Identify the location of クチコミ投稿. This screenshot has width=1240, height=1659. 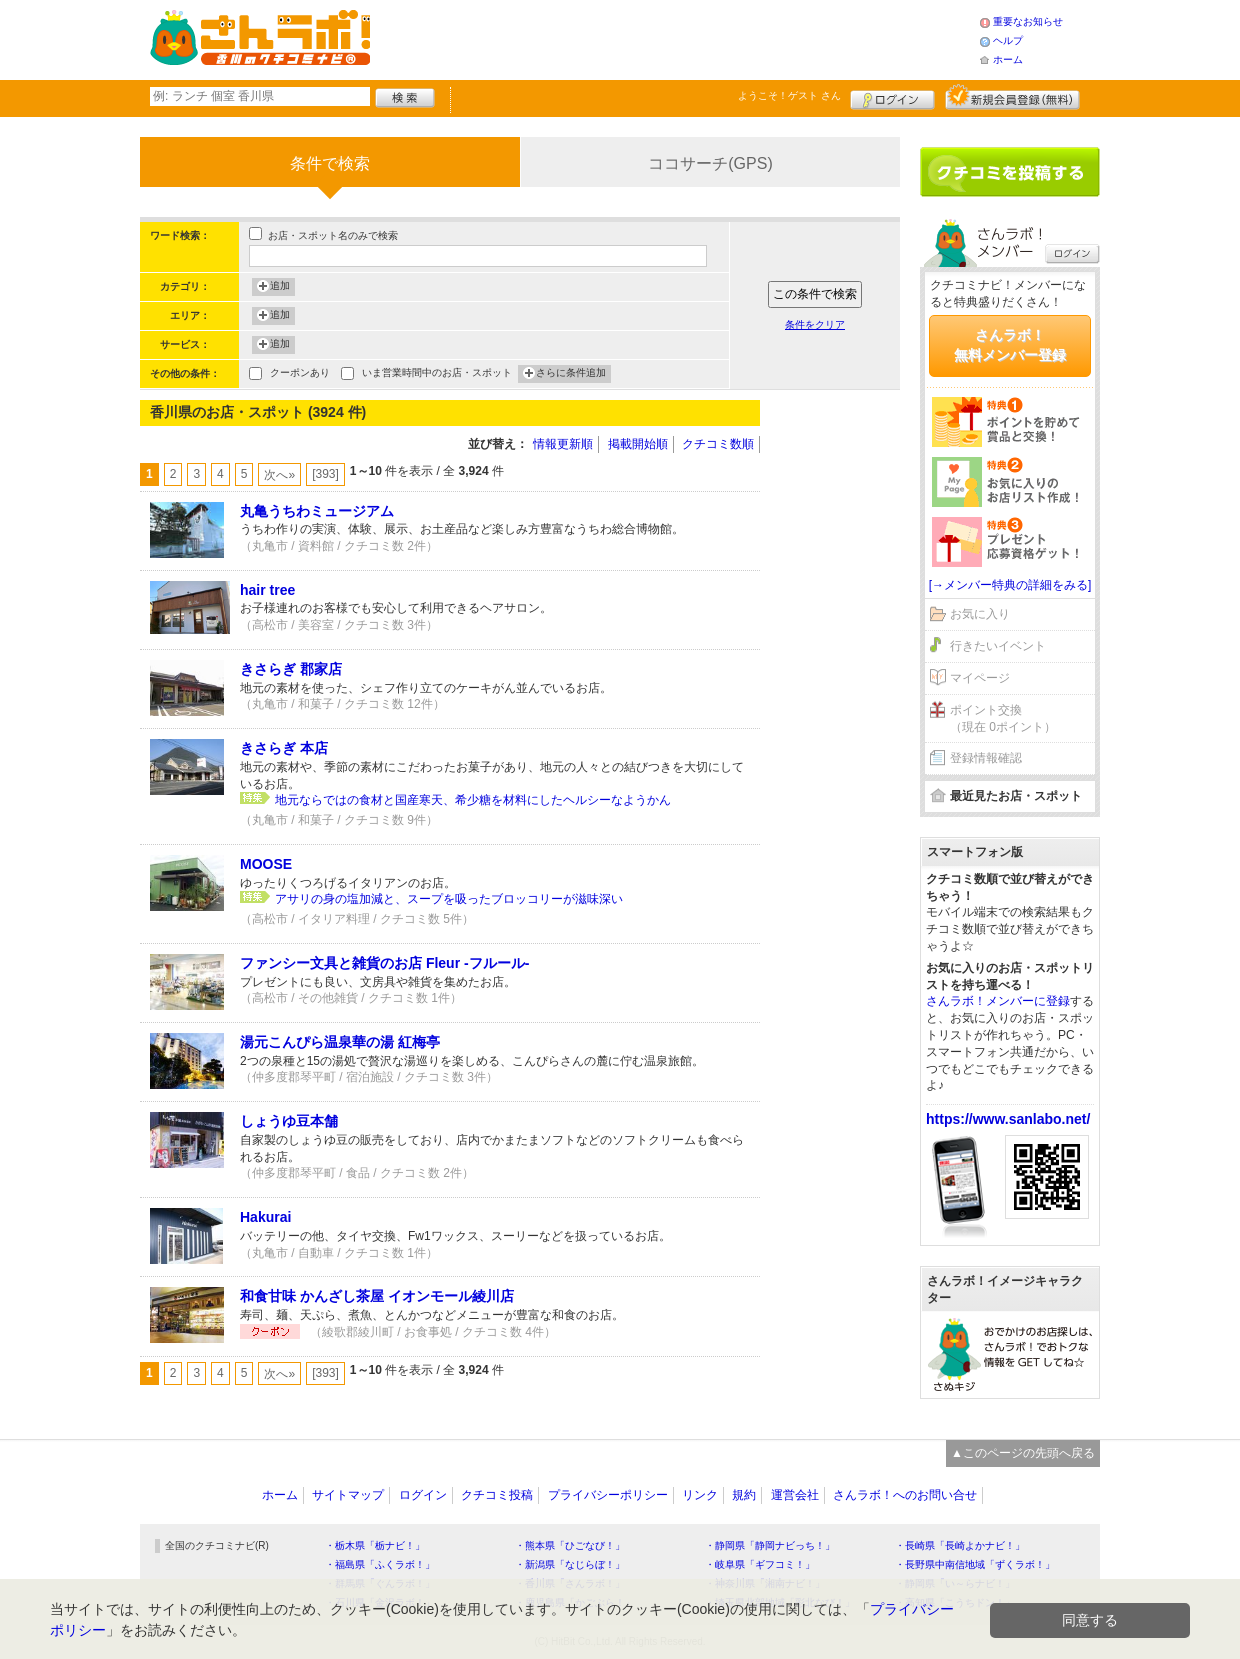
(497, 1495).